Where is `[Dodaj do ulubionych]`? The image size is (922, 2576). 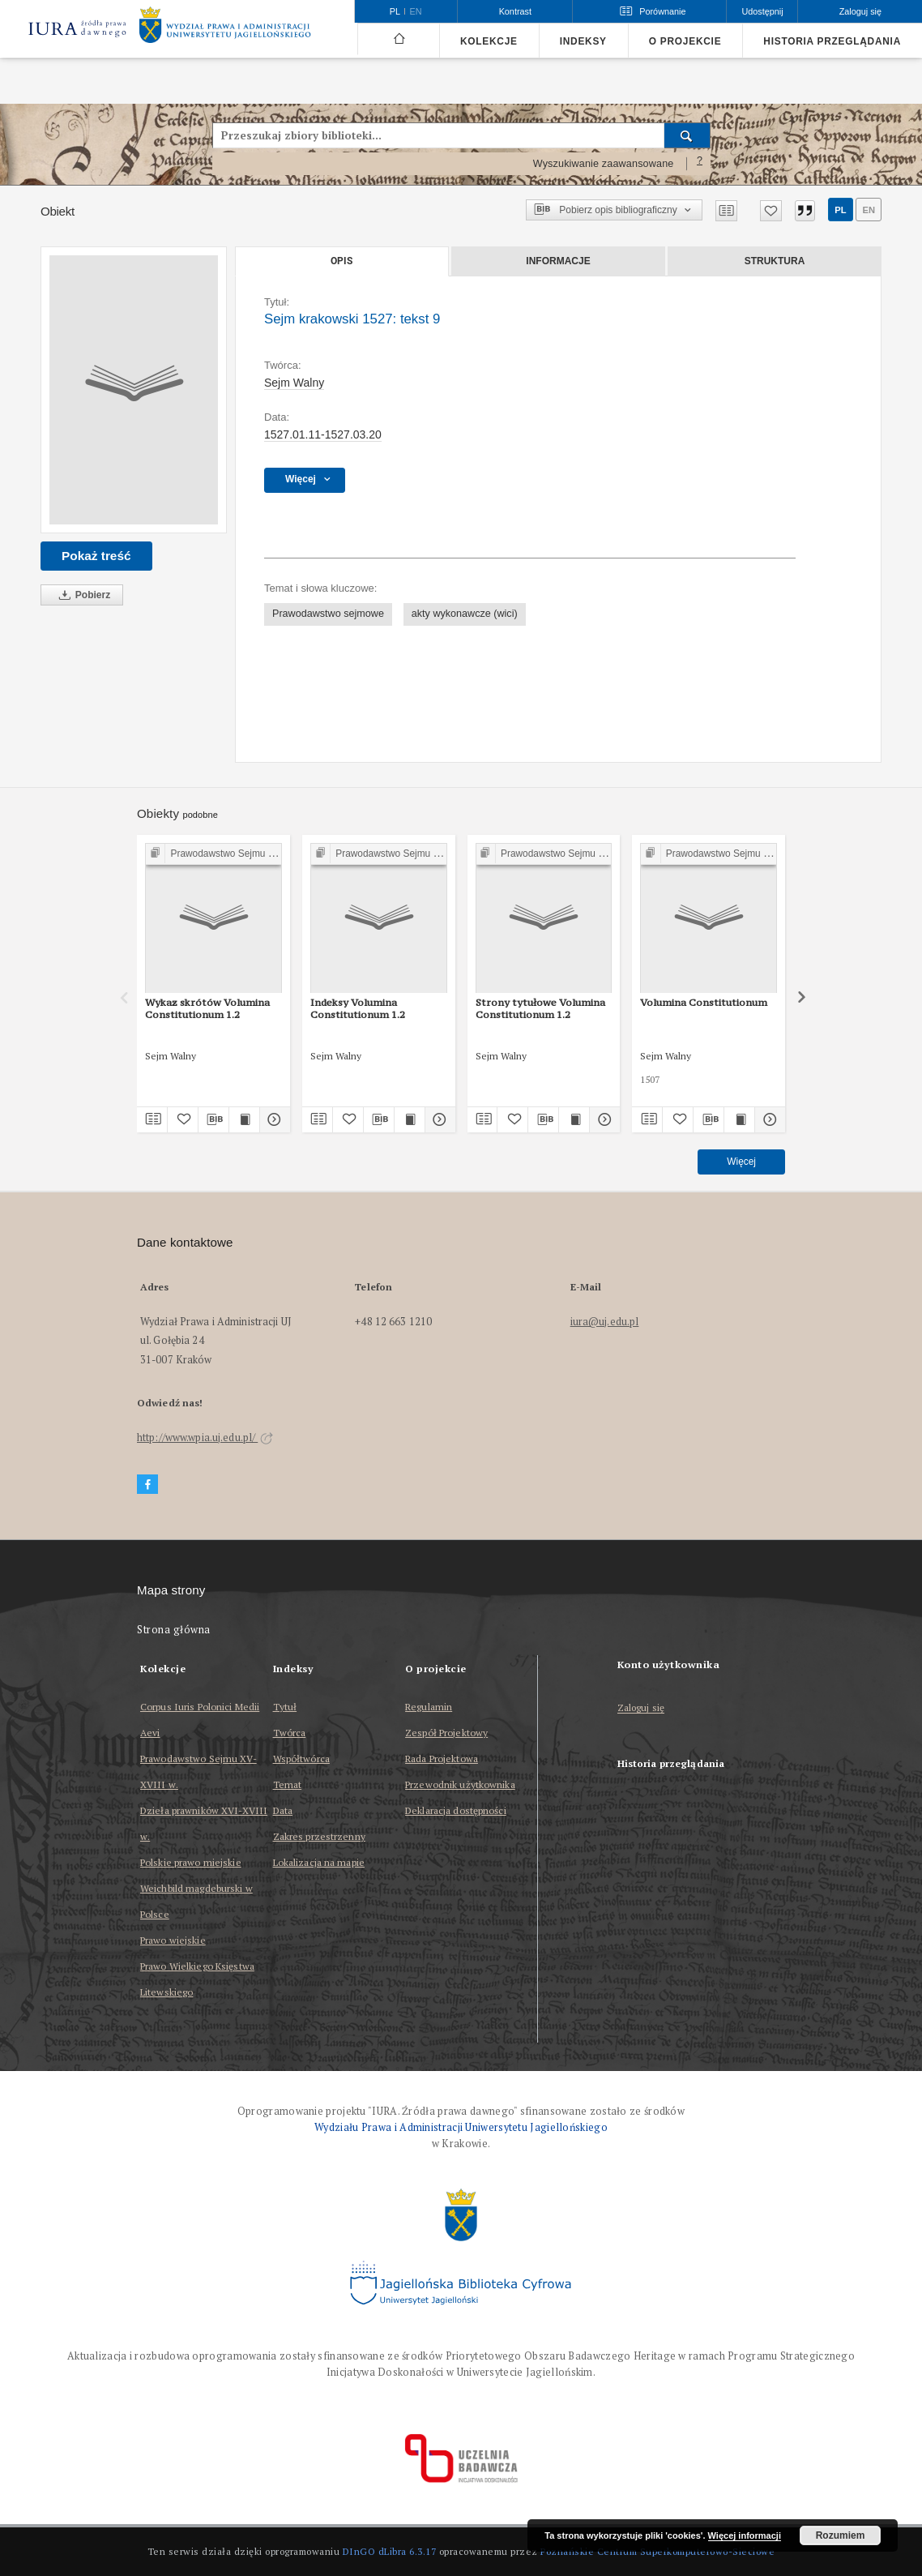 [Dodaj do ulubionych] is located at coordinates (771, 210).